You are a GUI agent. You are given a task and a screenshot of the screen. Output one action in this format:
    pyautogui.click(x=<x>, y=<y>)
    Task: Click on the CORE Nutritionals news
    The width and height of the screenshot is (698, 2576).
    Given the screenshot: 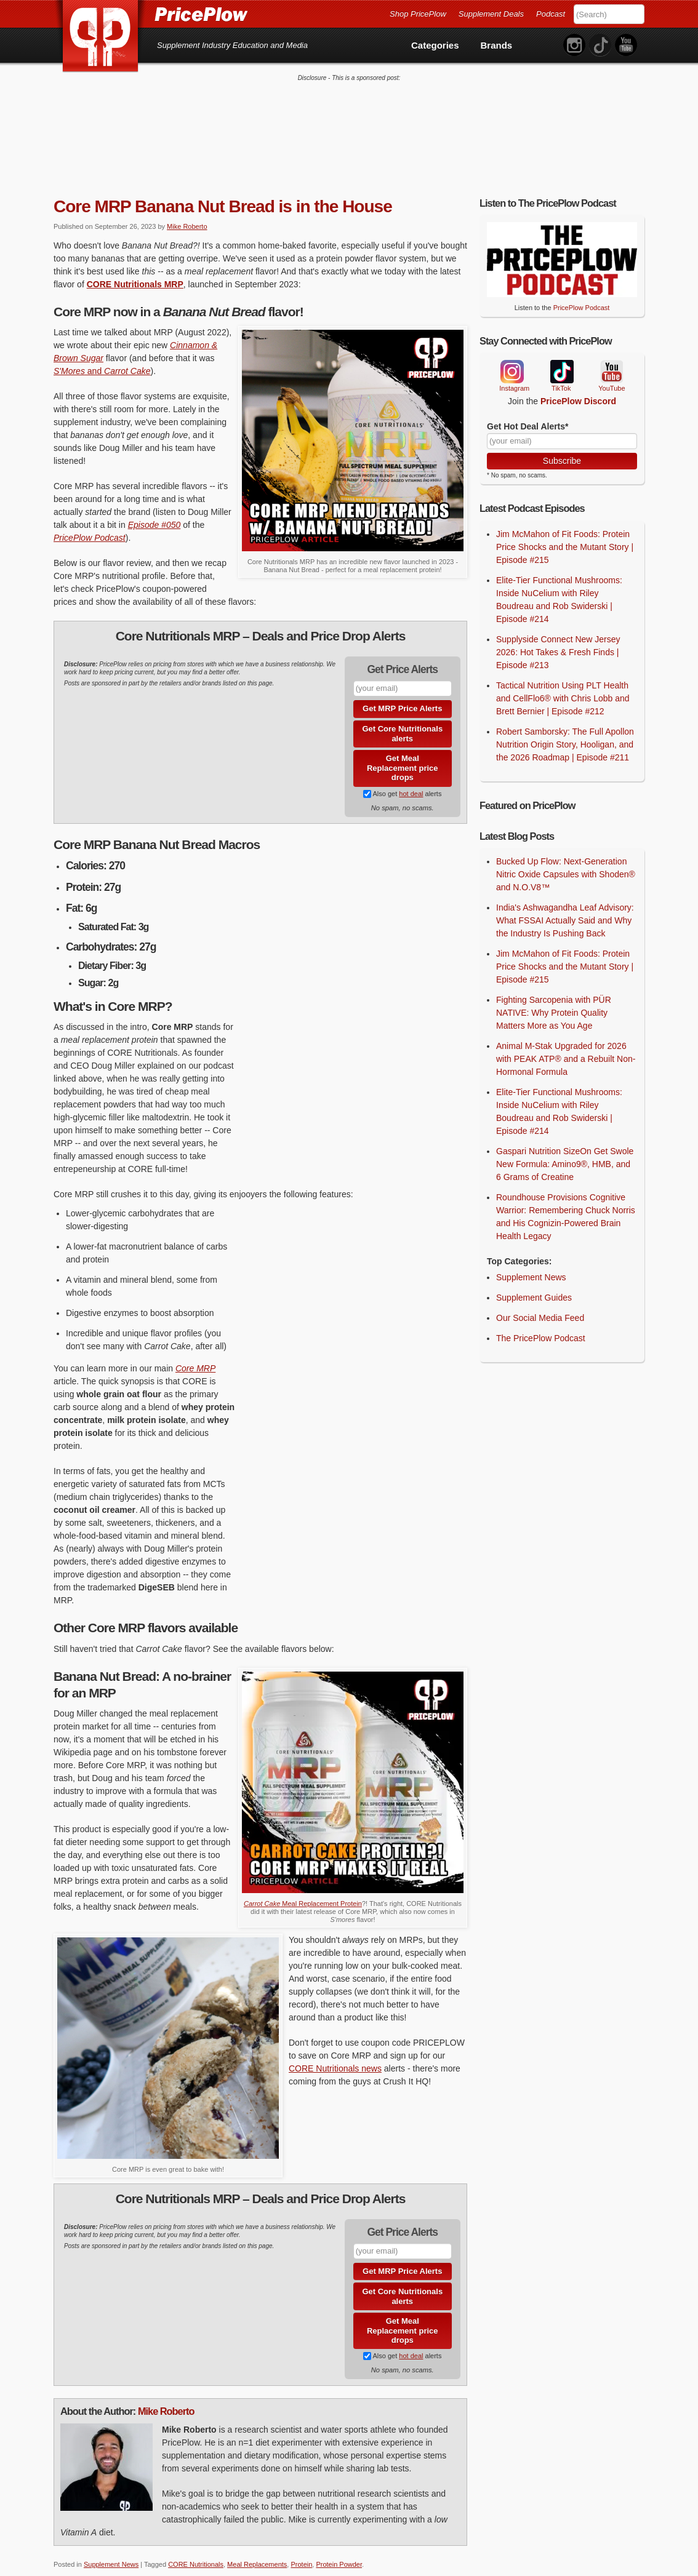 What is the action you would take?
    pyautogui.click(x=335, y=2059)
    